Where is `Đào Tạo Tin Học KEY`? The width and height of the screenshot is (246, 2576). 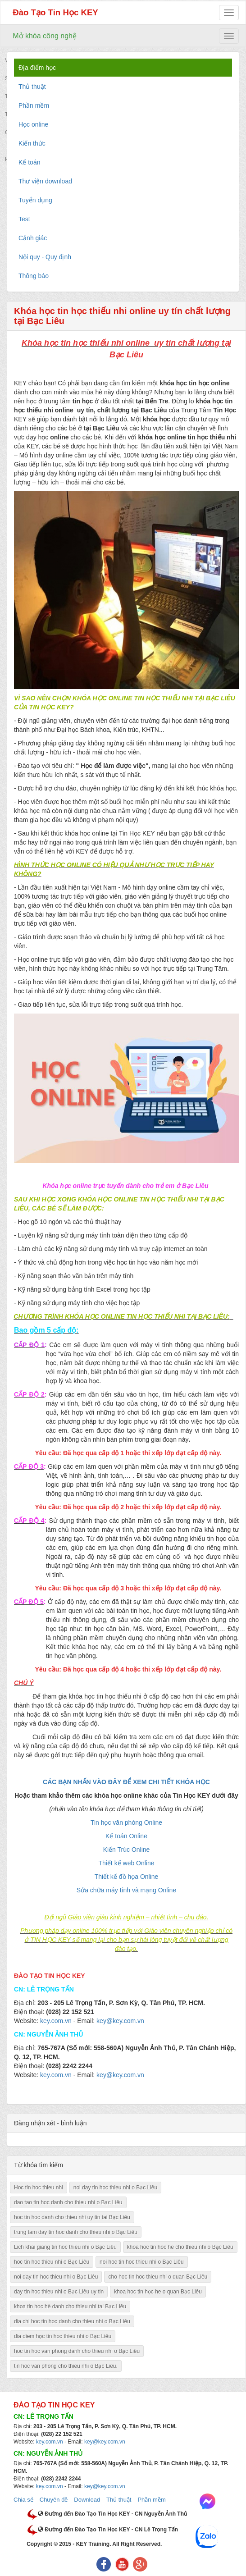
Đào Tạo Tin Học KEY is located at coordinates (55, 12).